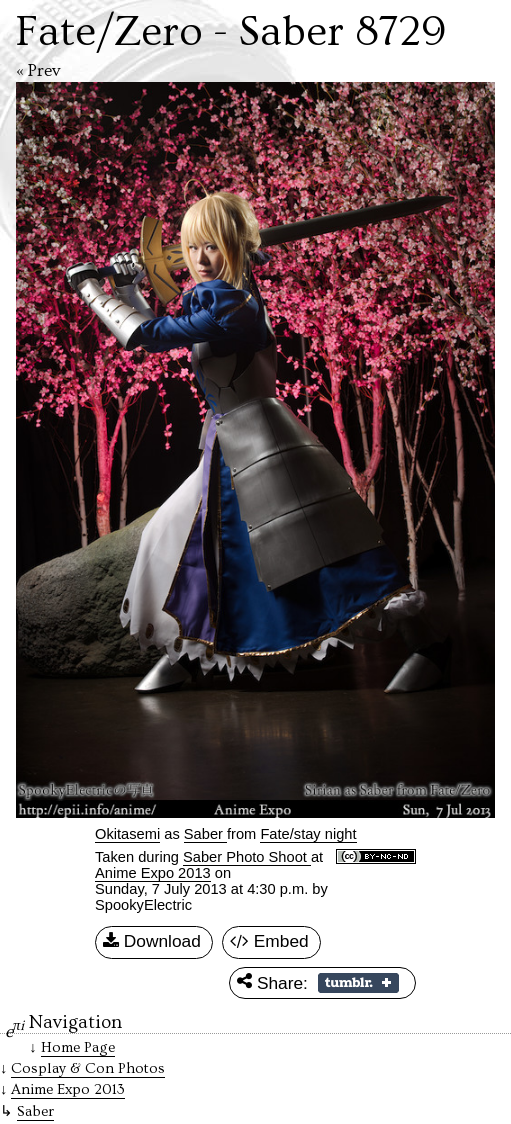 This screenshot has width=511, height=1124. I want to click on Saber, so click(35, 1111).